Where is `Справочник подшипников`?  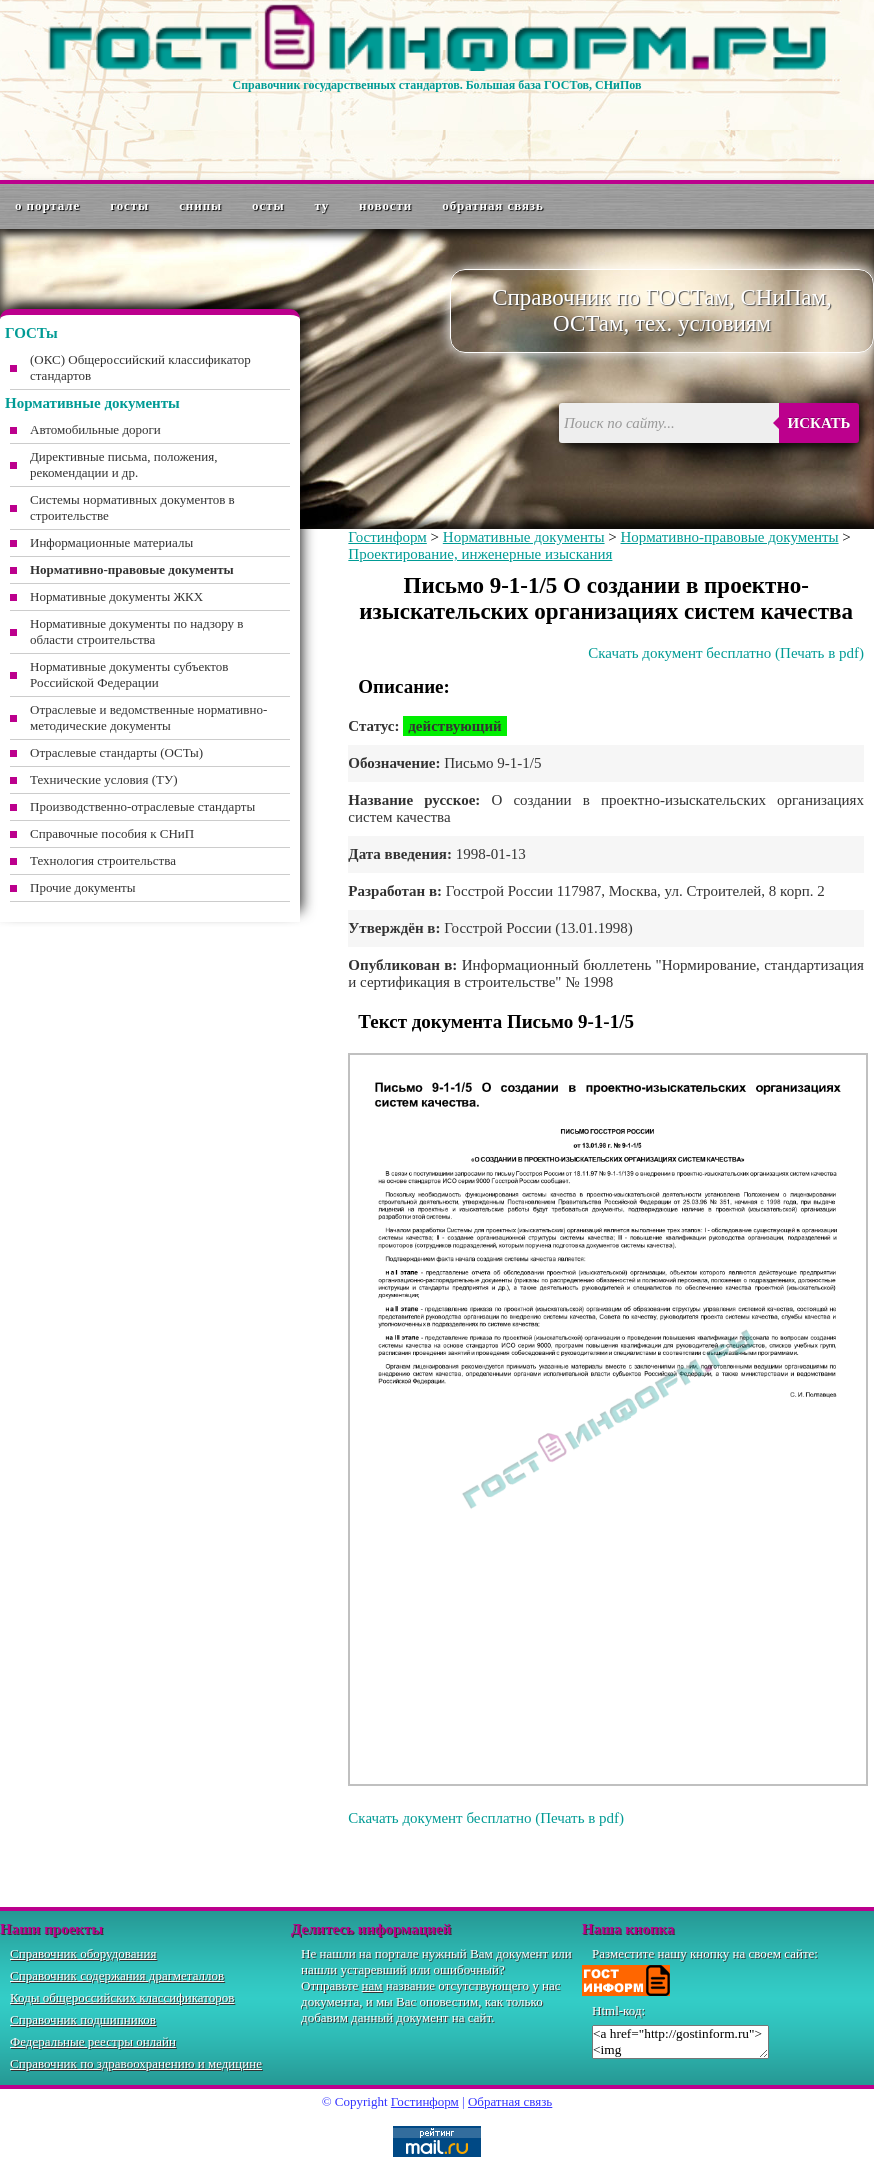 Справочник подшипников is located at coordinates (83, 2019).